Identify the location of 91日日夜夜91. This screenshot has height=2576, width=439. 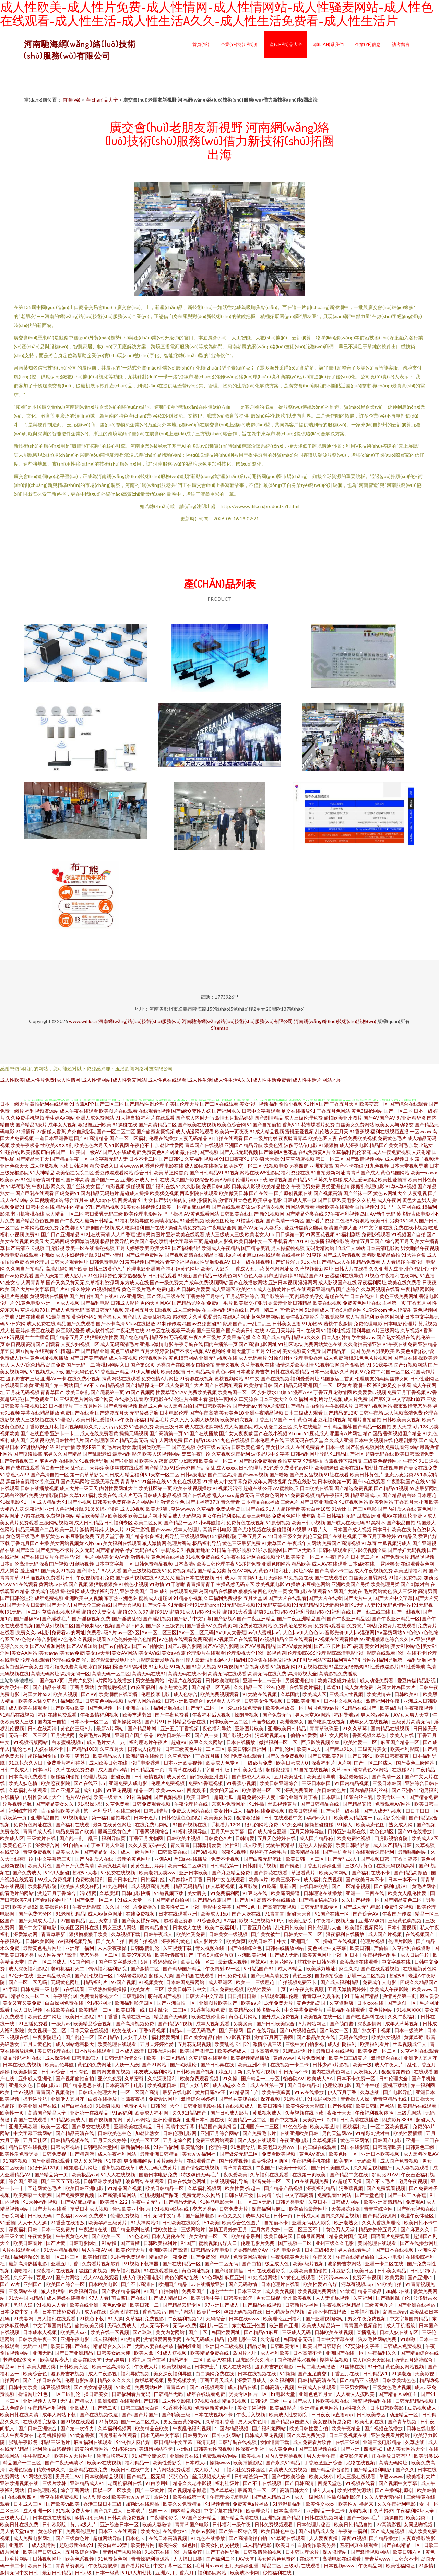
(234, 1159).